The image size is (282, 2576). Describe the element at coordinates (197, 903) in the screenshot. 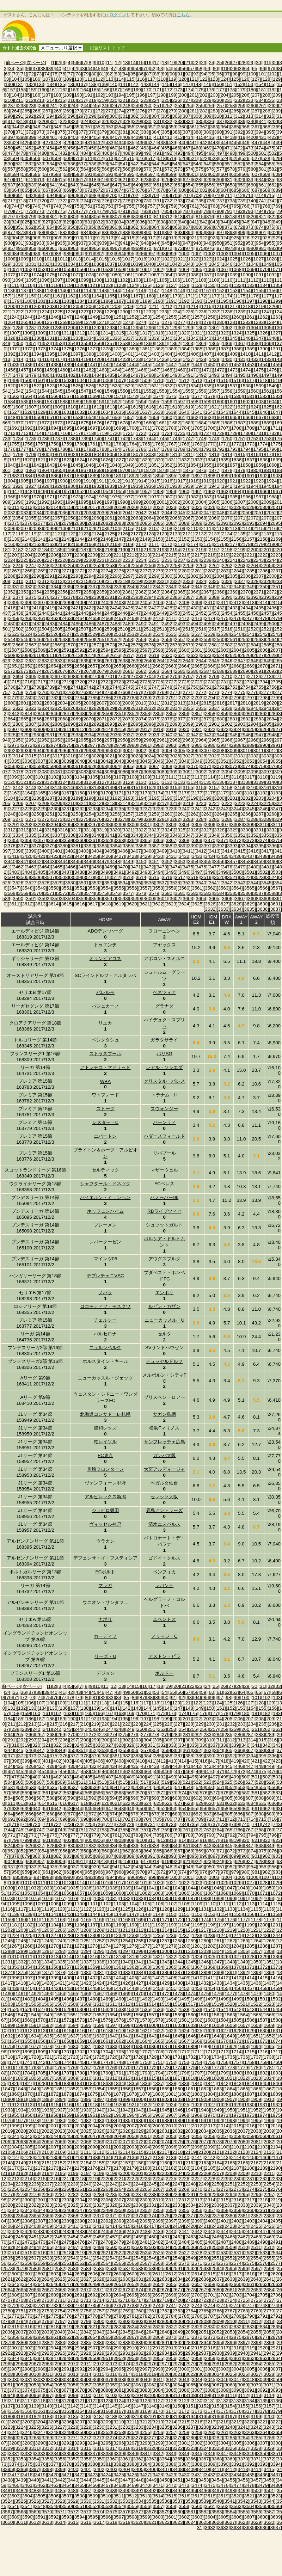

I see `[3625]` at that location.